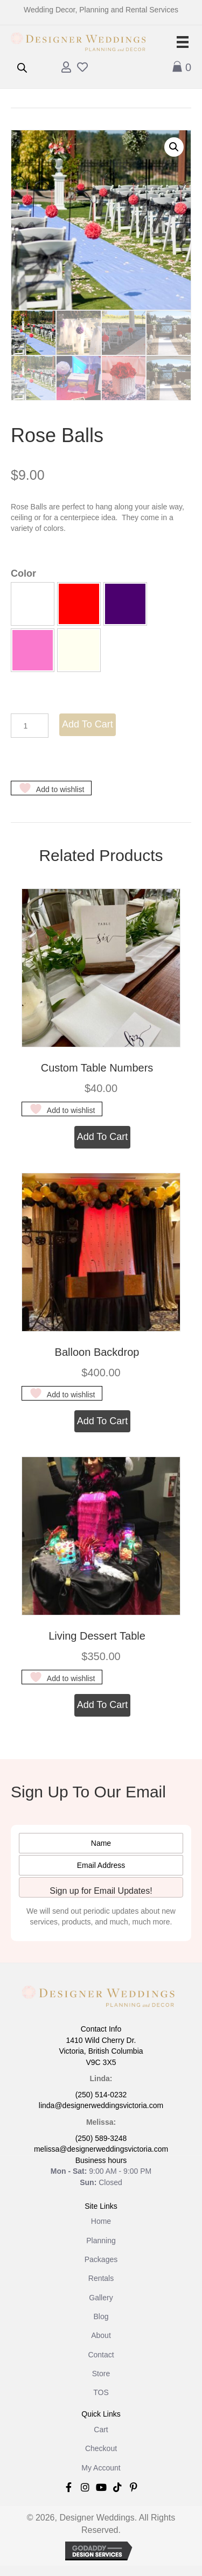 This screenshot has width=202, height=2576. What do you see at coordinates (79, 604) in the screenshot?
I see `red` at bounding box center [79, 604].